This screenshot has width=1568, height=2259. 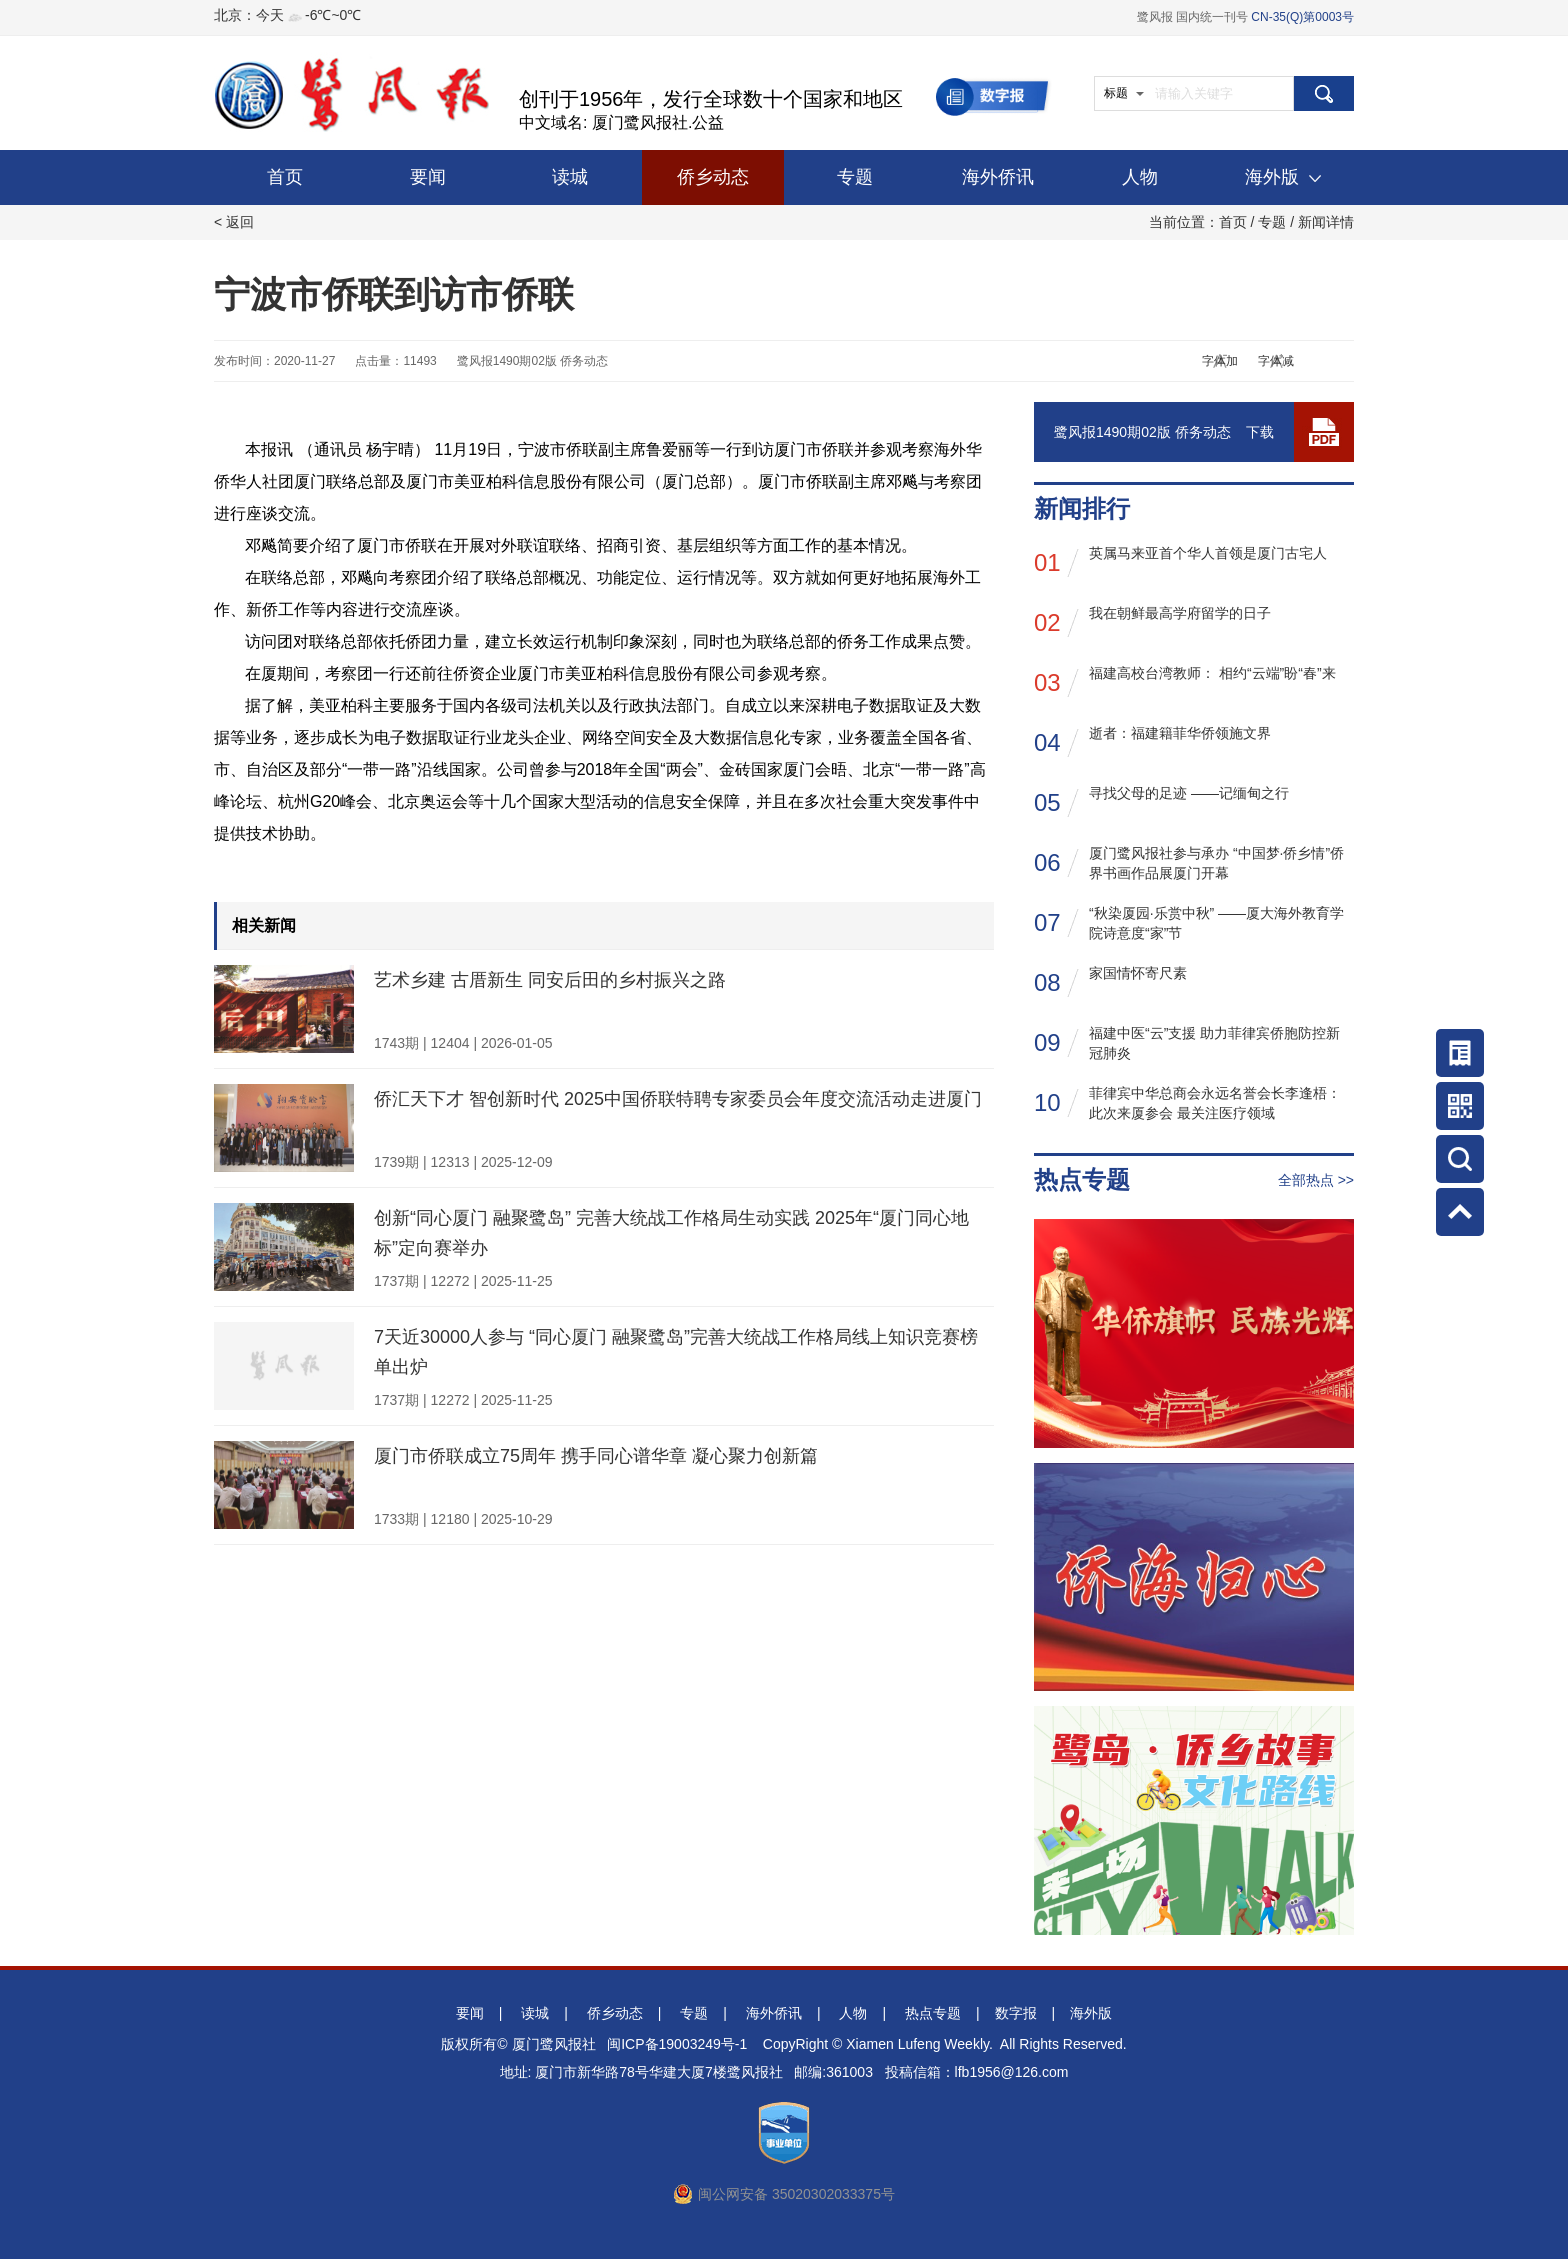 What do you see at coordinates (1110, 981) in the screenshot?
I see `家国情怀寄尺素` at bounding box center [1110, 981].